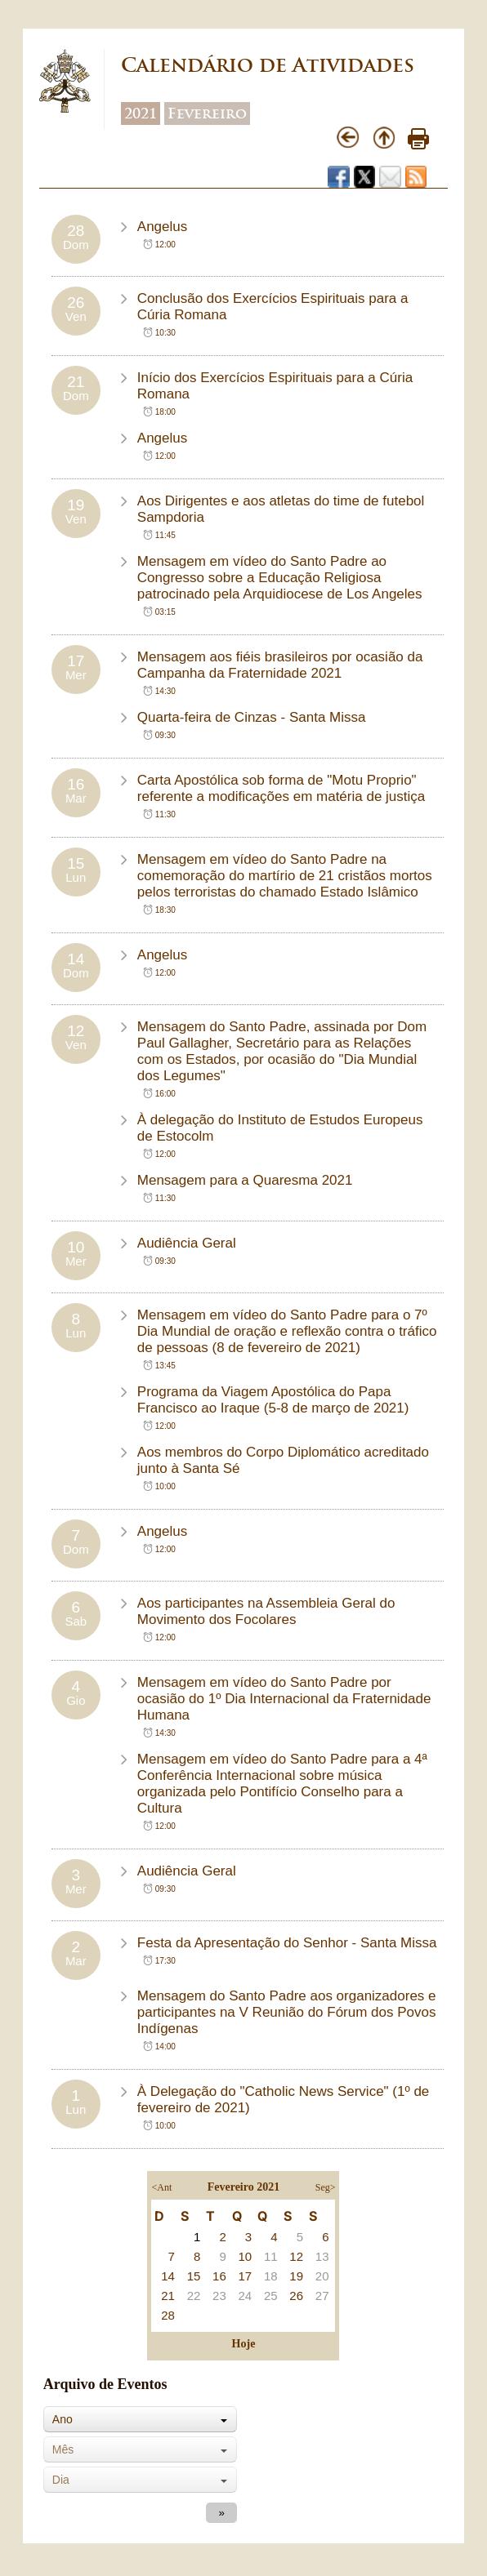 Image resolution: width=487 pixels, height=2576 pixels. I want to click on Programa da Viagem Apostólica do Papa Francisco ao Iraque (5-8 de março de 2021), so click(273, 1400).